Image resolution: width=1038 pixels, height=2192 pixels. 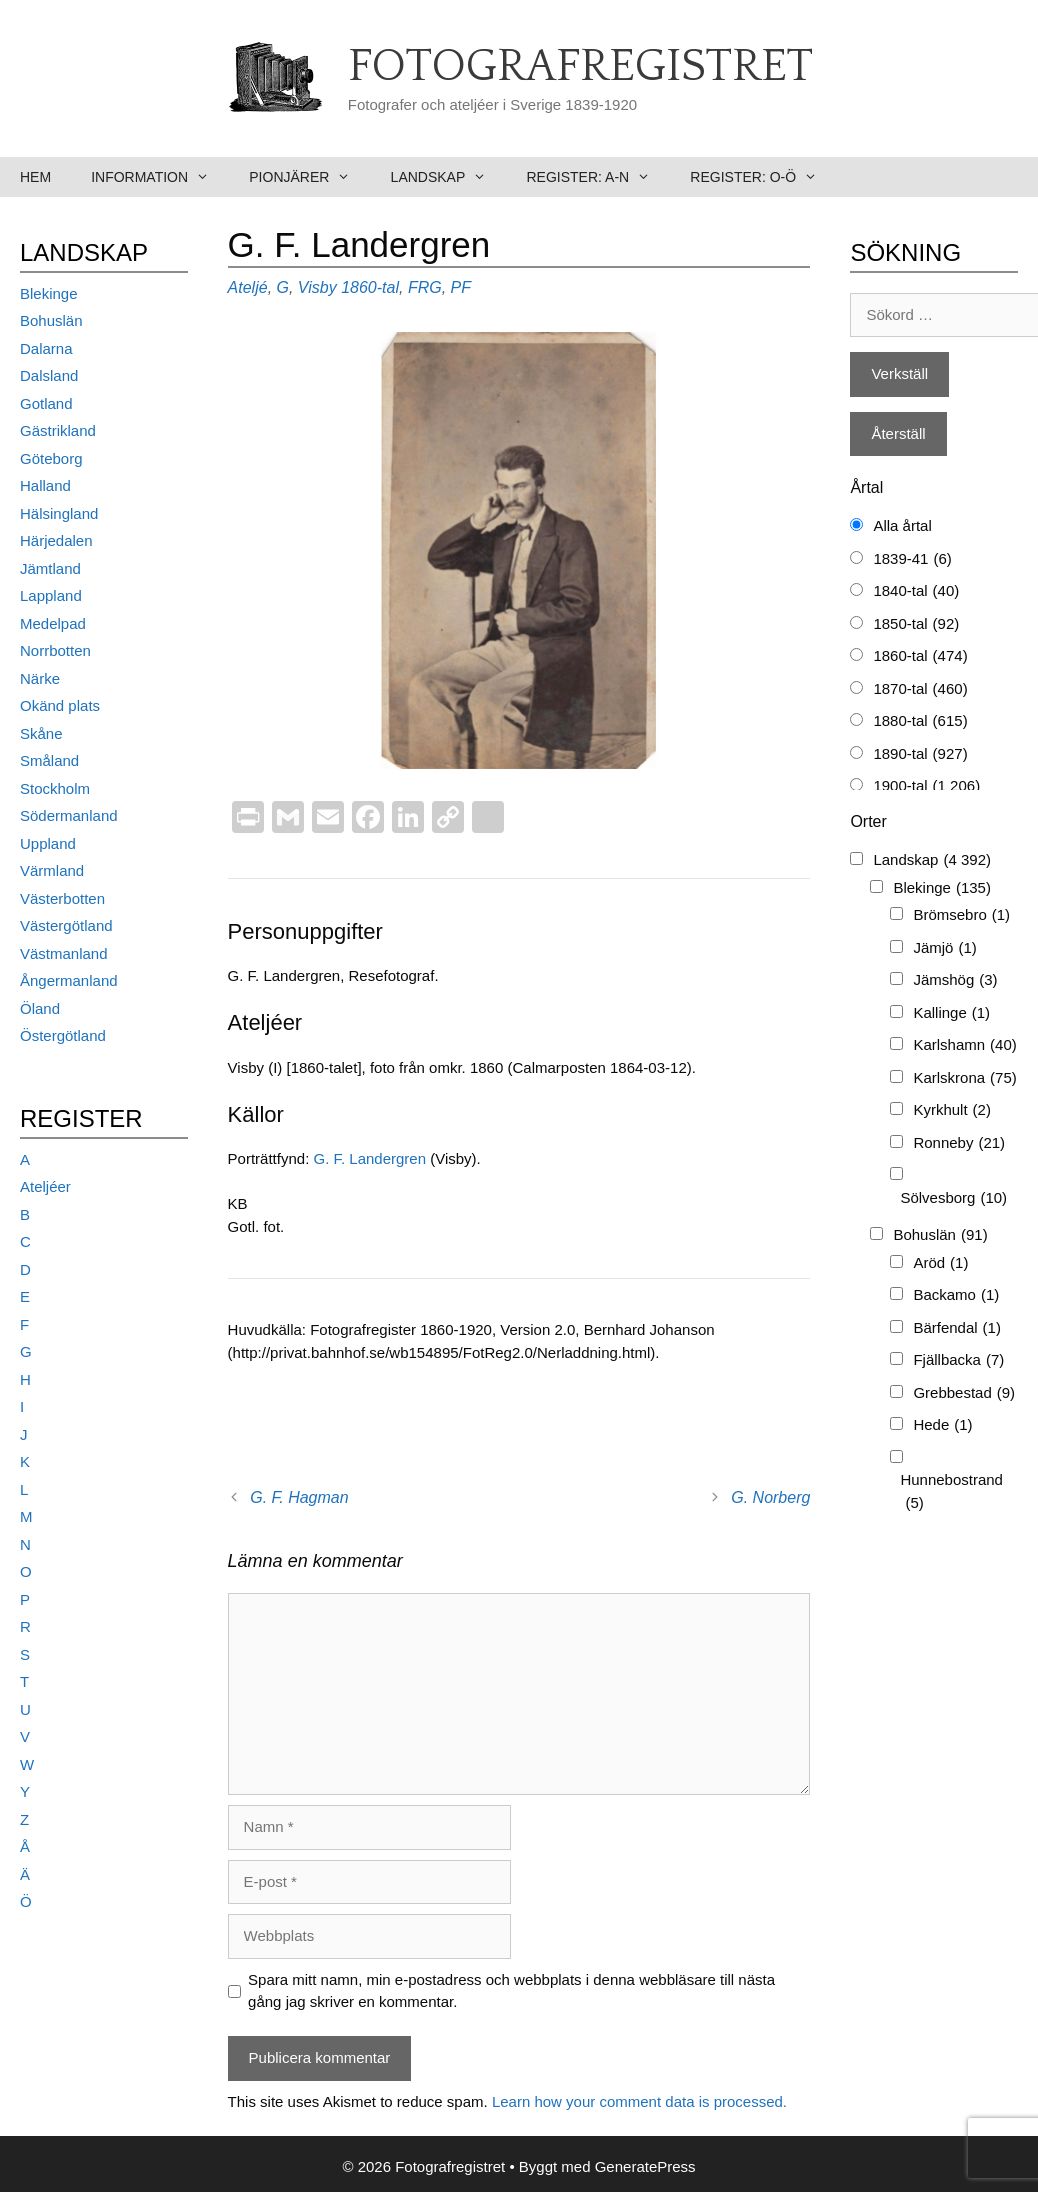 What do you see at coordinates (902, 525) in the screenshot?
I see `Alla årtal` at bounding box center [902, 525].